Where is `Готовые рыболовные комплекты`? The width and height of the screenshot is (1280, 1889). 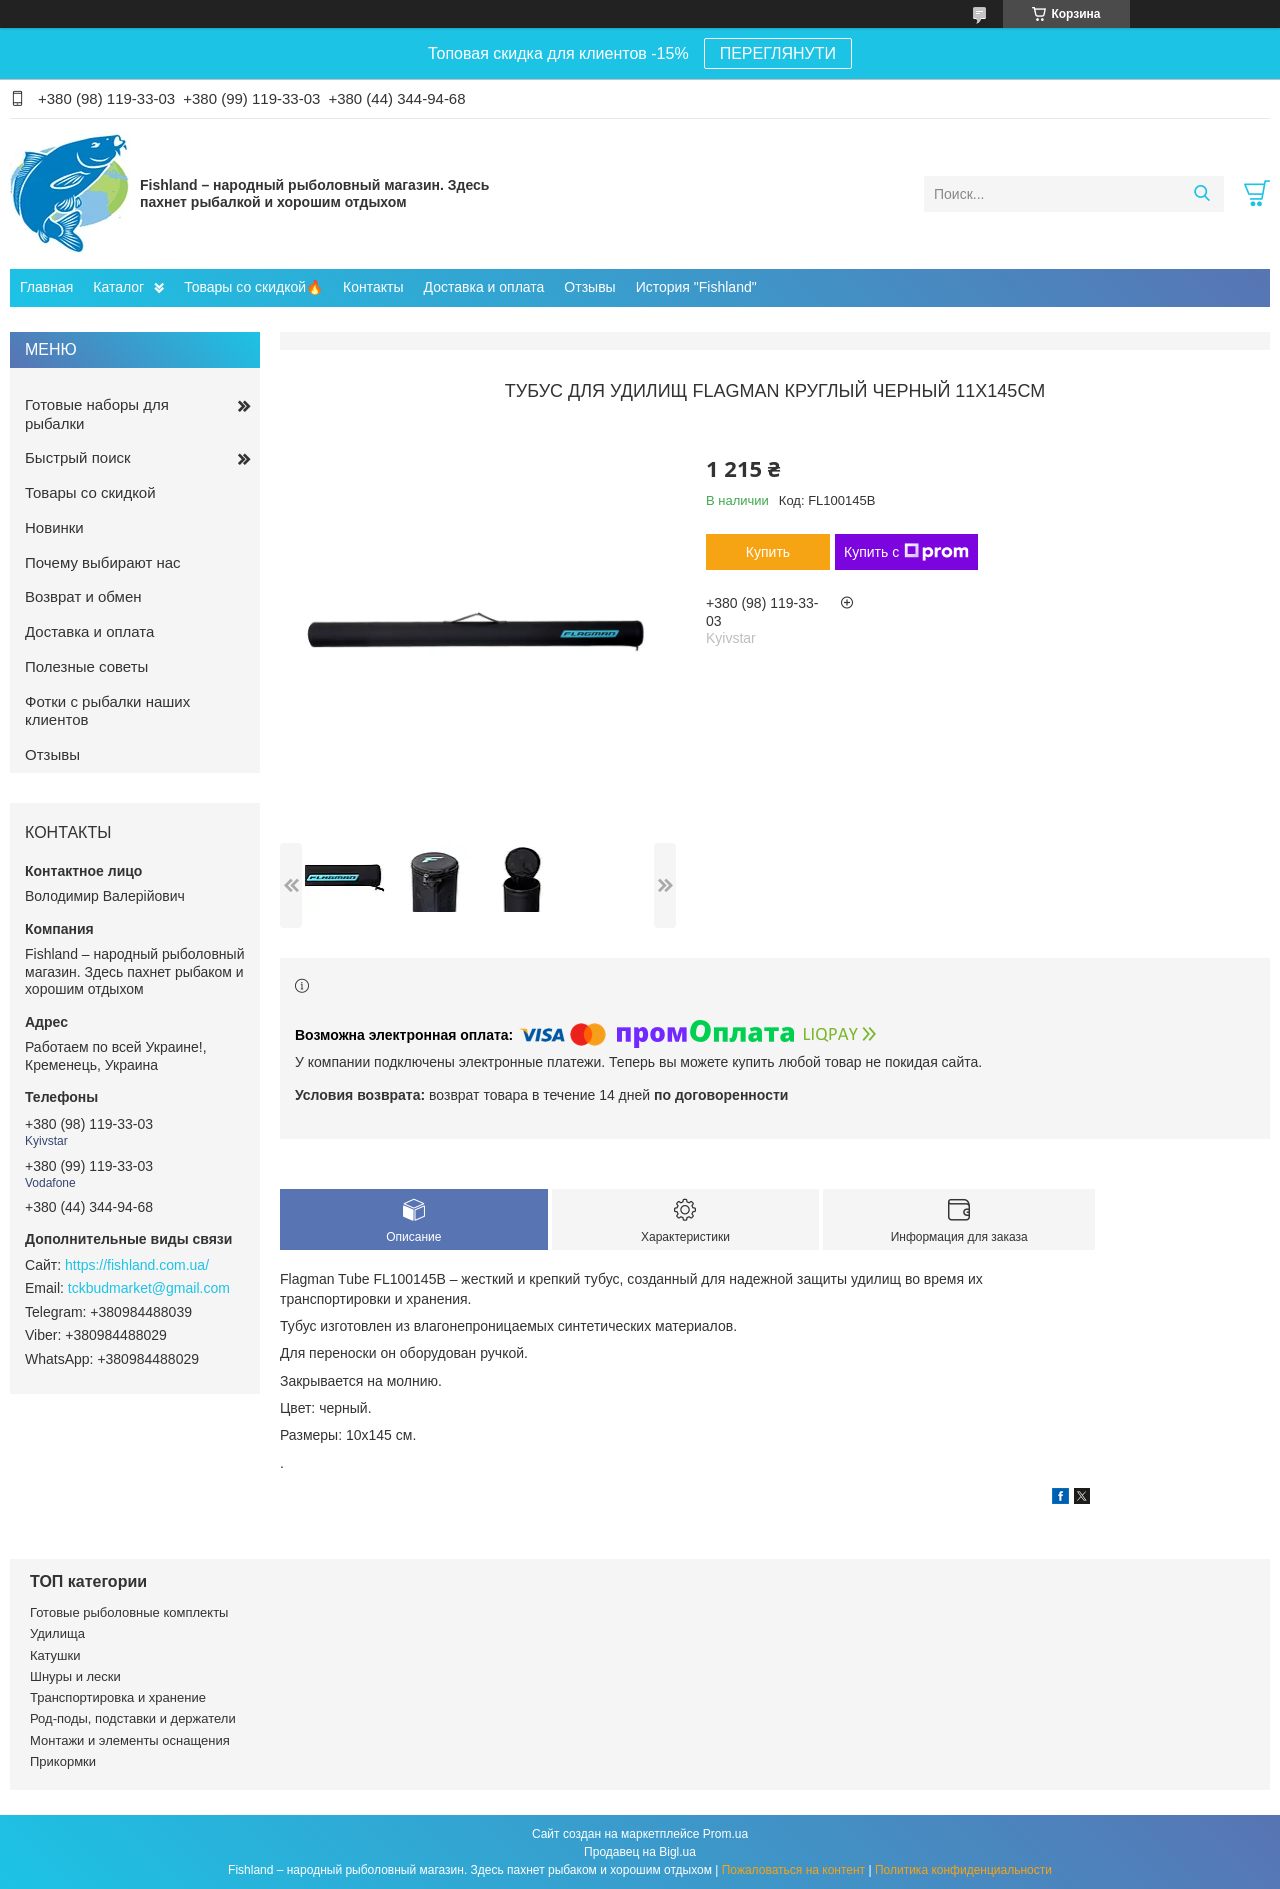 Готовые рыболовные комплекты is located at coordinates (129, 1612).